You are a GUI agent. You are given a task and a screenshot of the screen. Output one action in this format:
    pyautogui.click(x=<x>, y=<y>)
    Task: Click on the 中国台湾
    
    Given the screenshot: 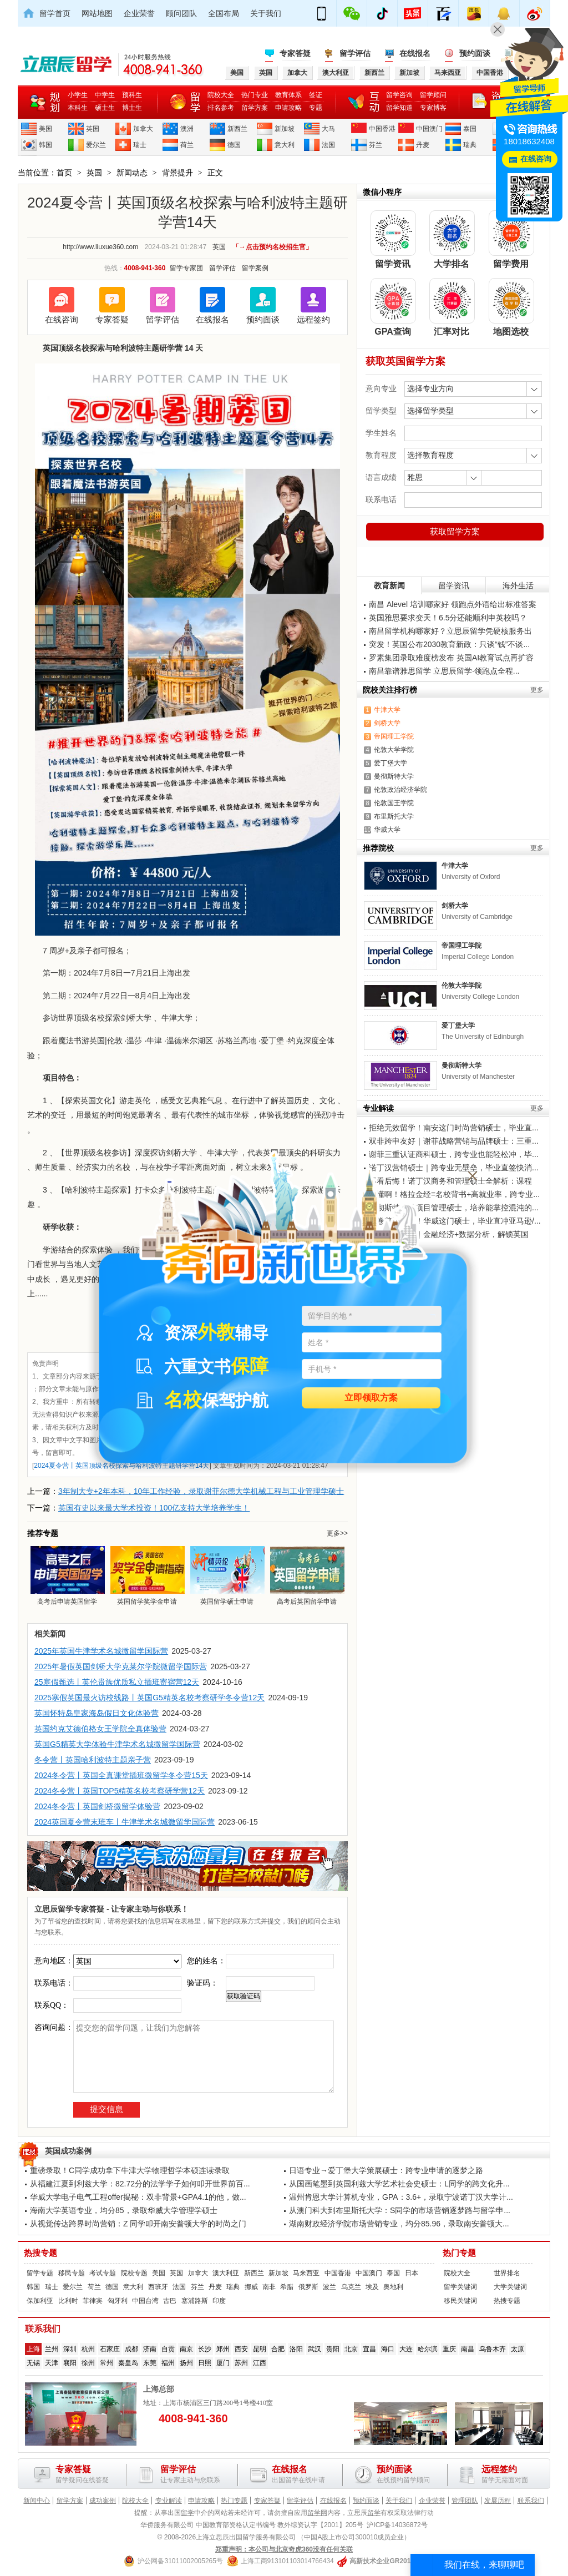 What is the action you would take?
    pyautogui.click(x=145, y=2301)
    